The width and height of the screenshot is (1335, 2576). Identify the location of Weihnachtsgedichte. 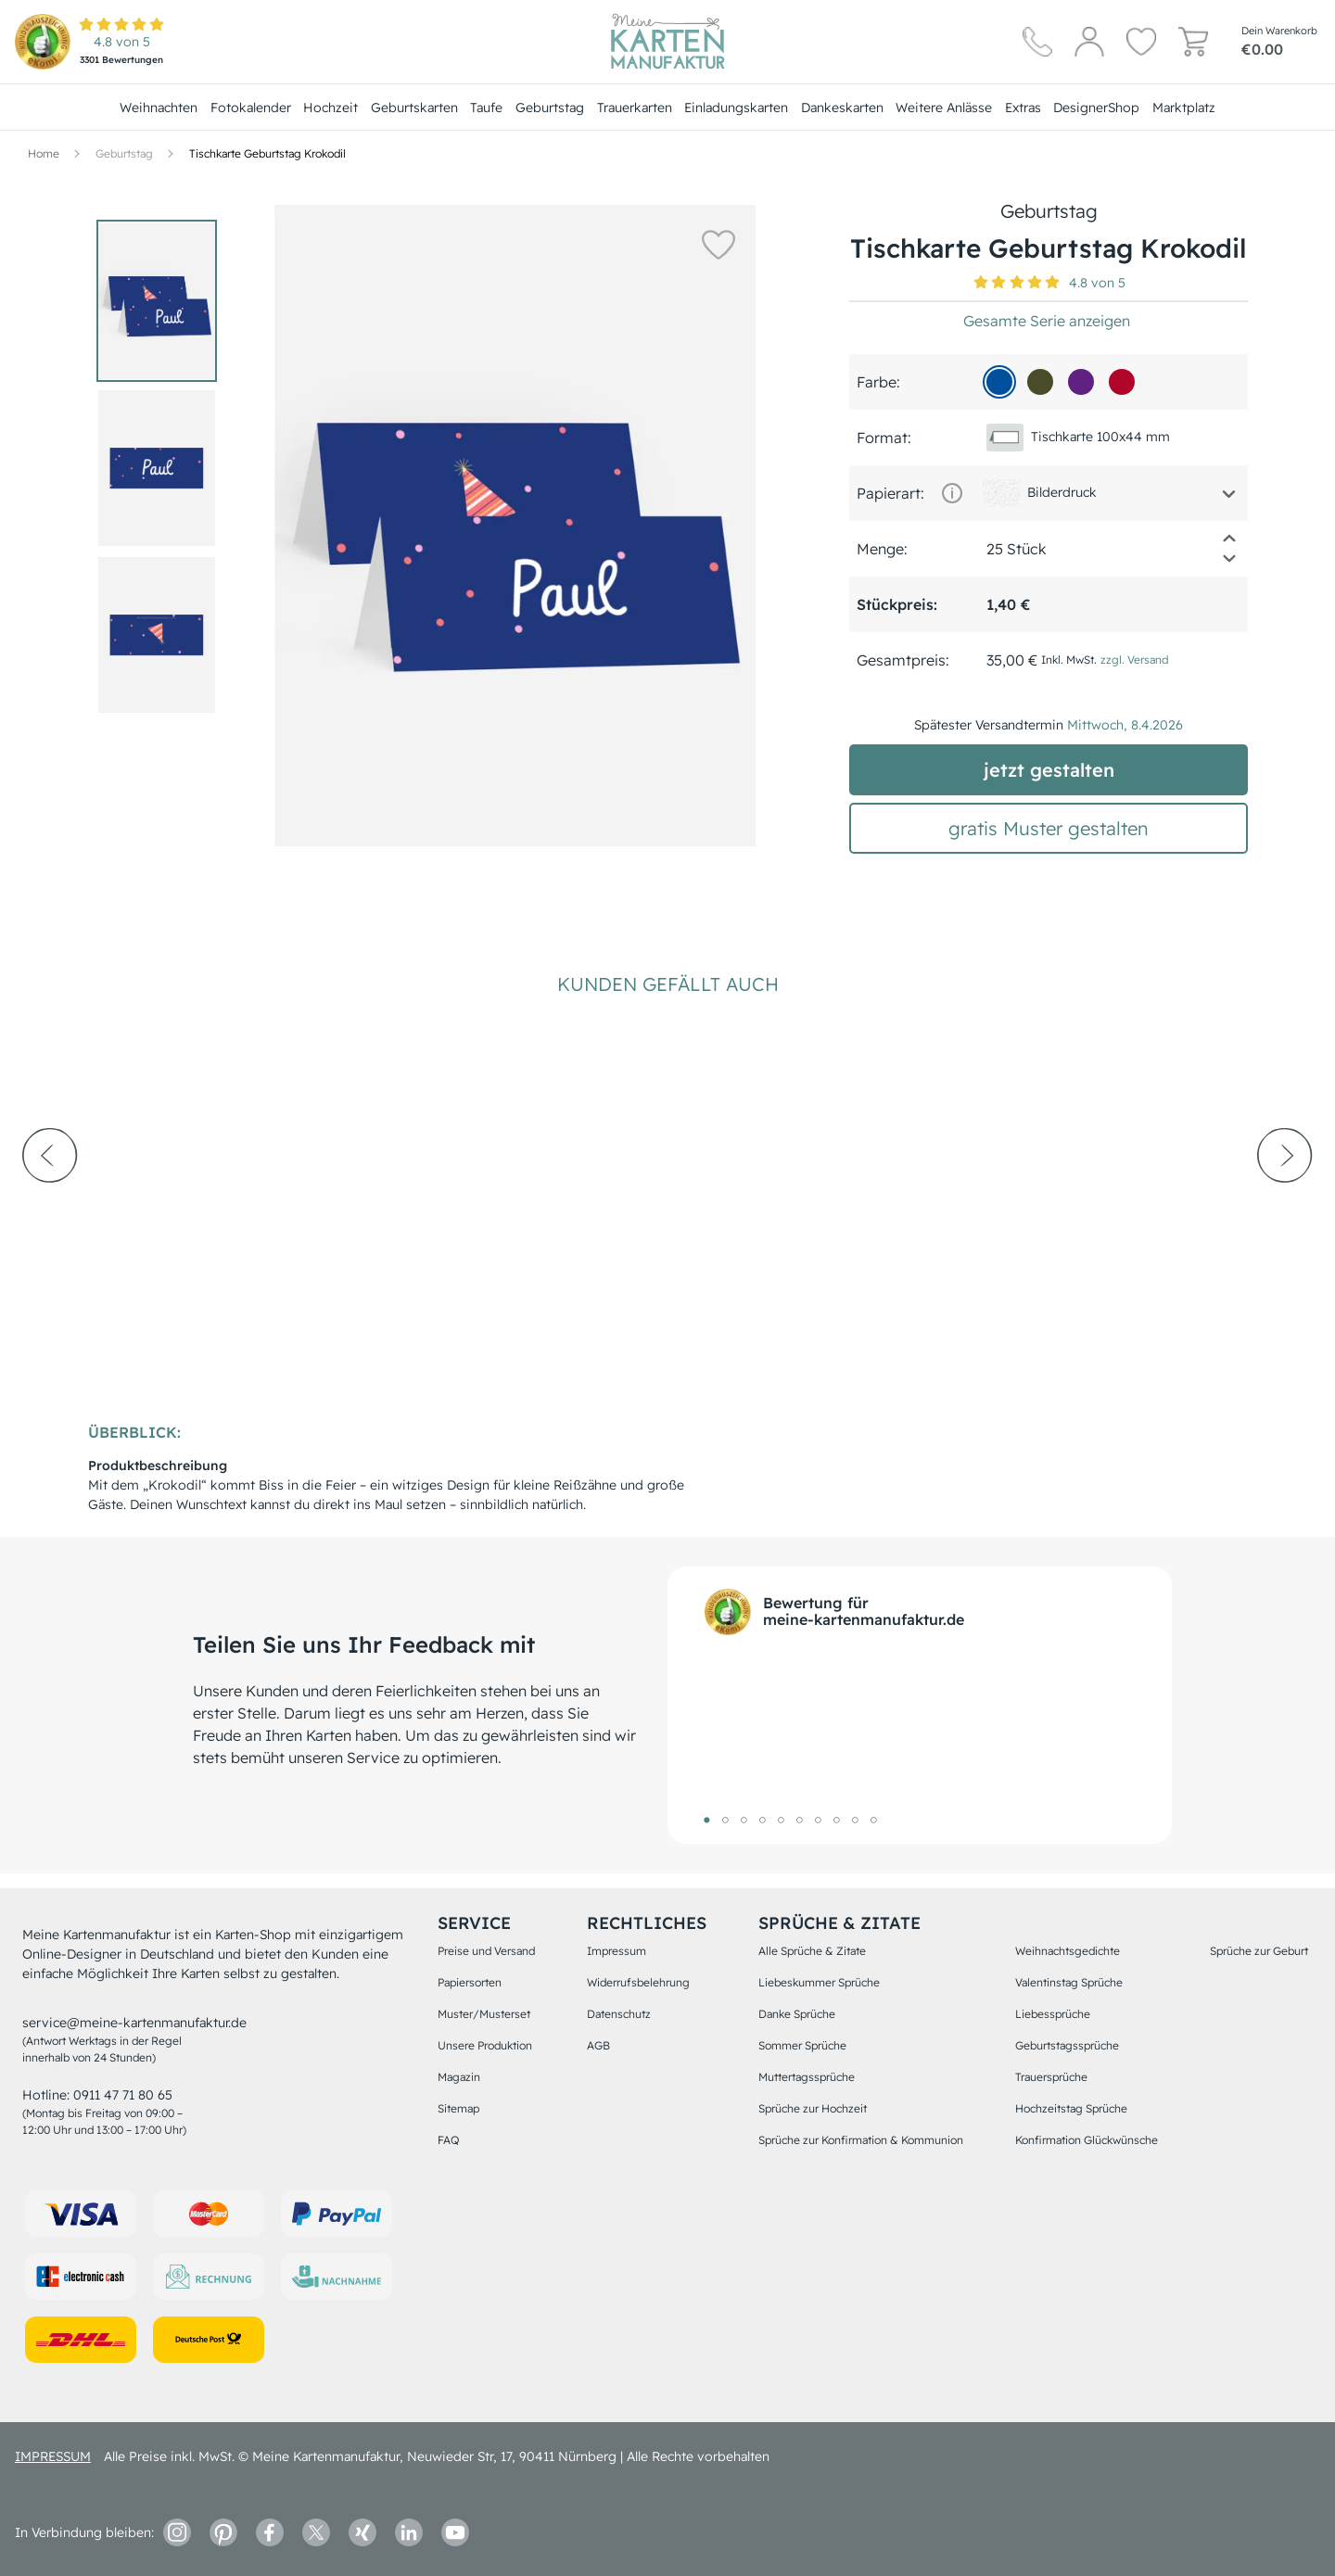
(1067, 1951).